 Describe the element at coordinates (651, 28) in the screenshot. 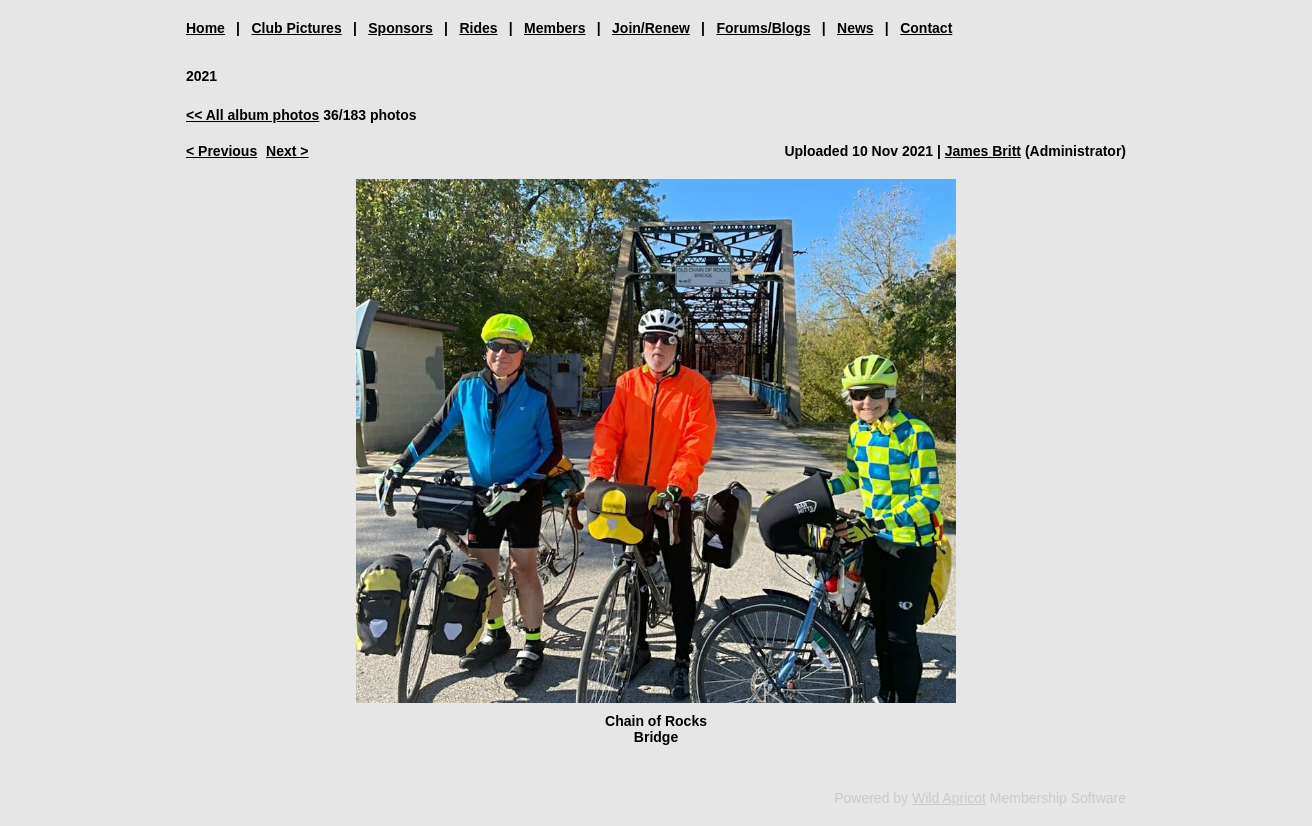

I see `Join/Renew` at that location.